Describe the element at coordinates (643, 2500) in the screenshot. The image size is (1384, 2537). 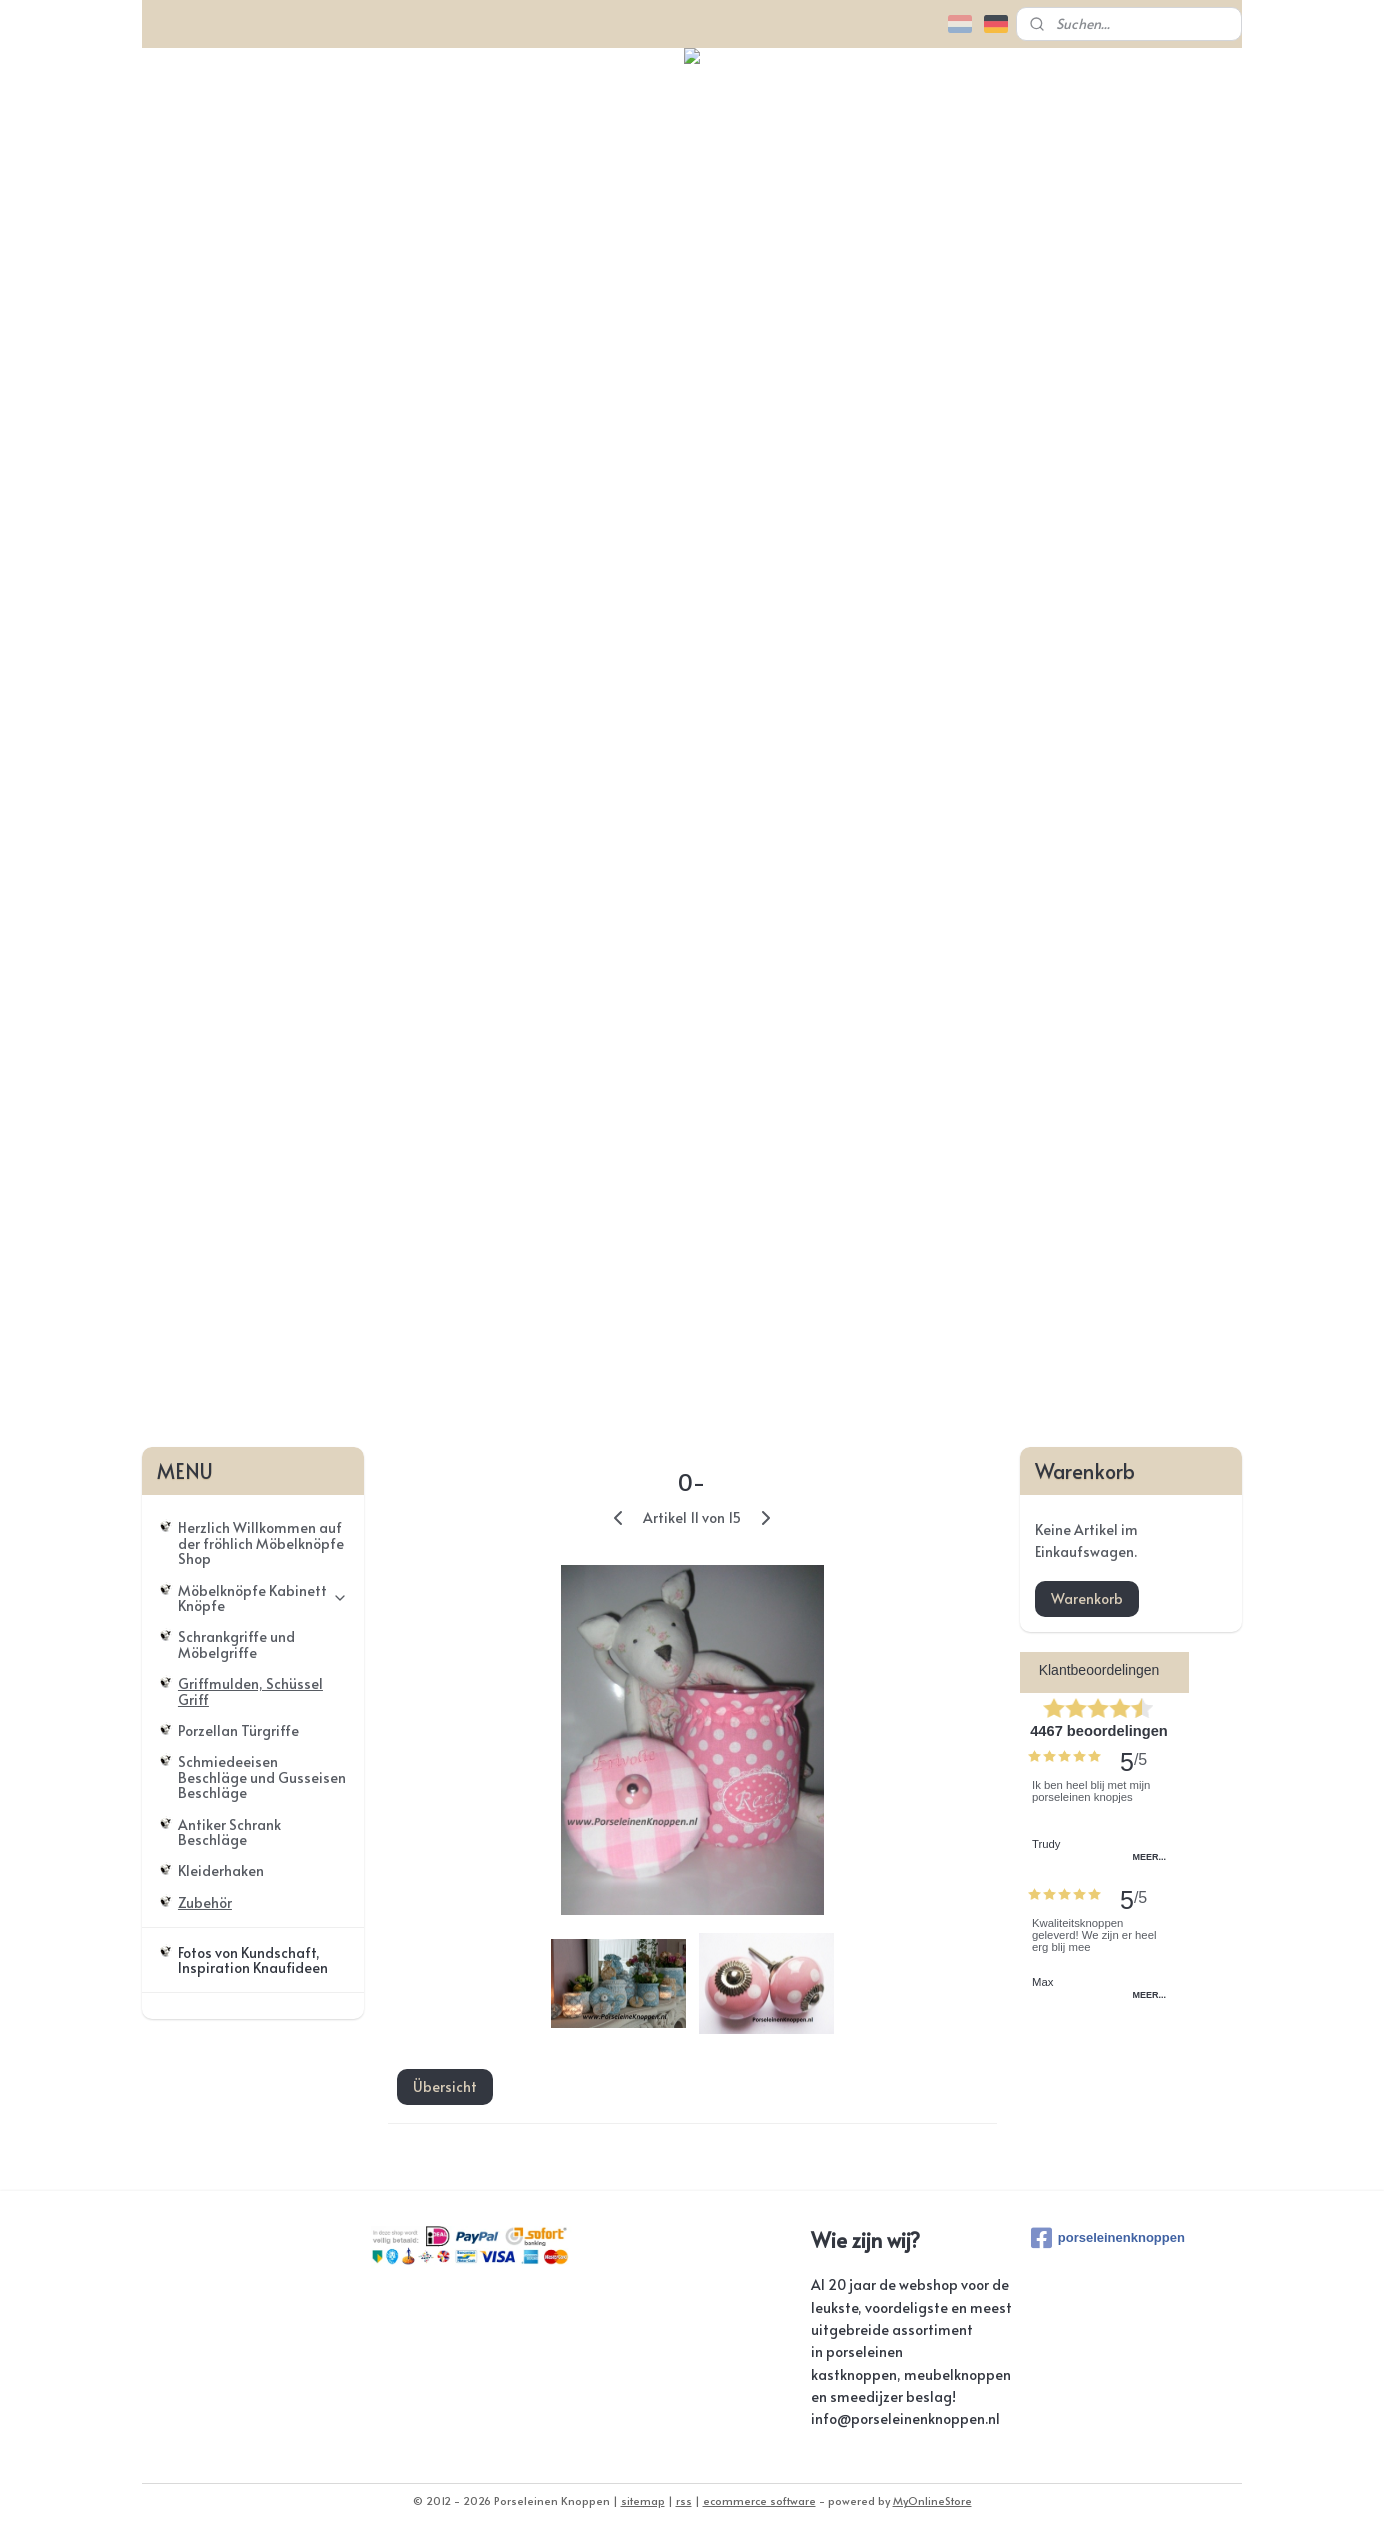
I see `sitemap` at that location.